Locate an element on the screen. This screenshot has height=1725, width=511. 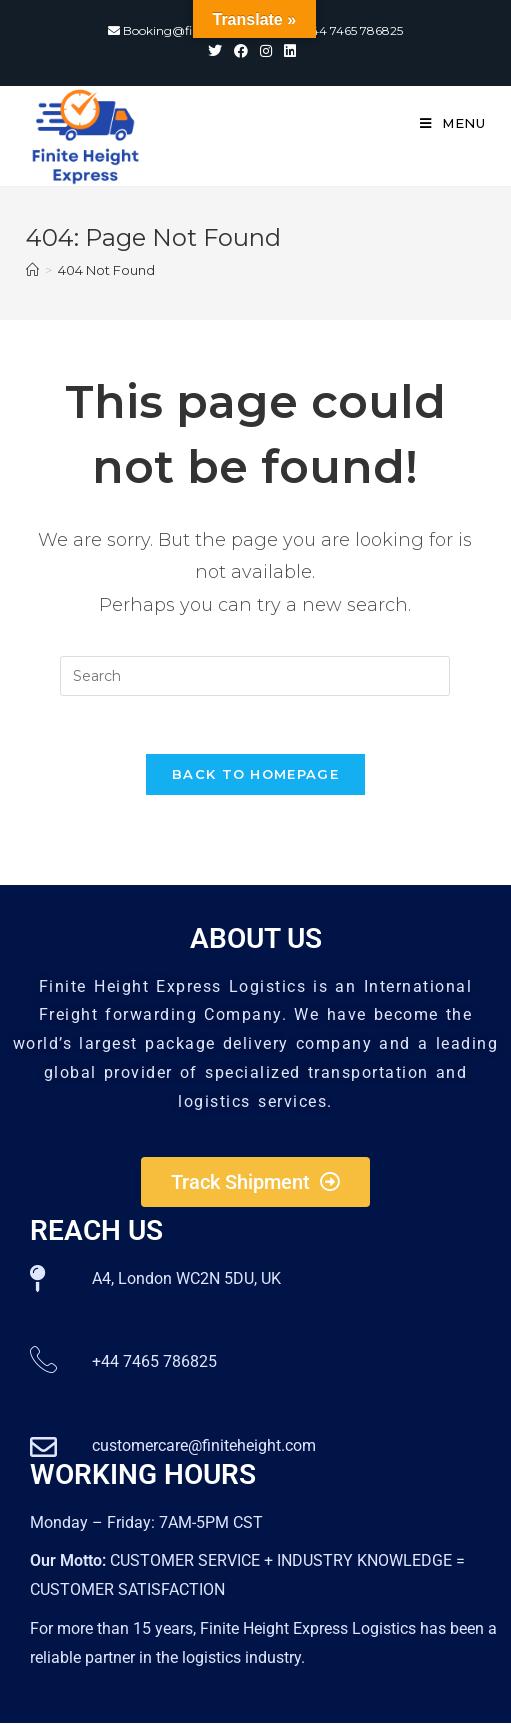
[Instagram (opens in a new tab)] is located at coordinates (266, 51).